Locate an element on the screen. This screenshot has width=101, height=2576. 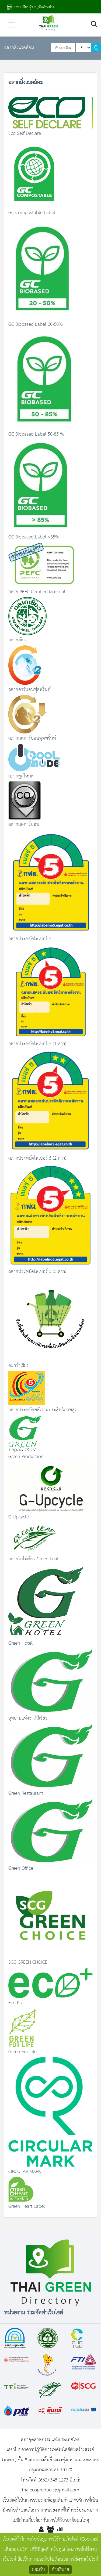
[Toggle navigation] is located at coordinates (11, 25).